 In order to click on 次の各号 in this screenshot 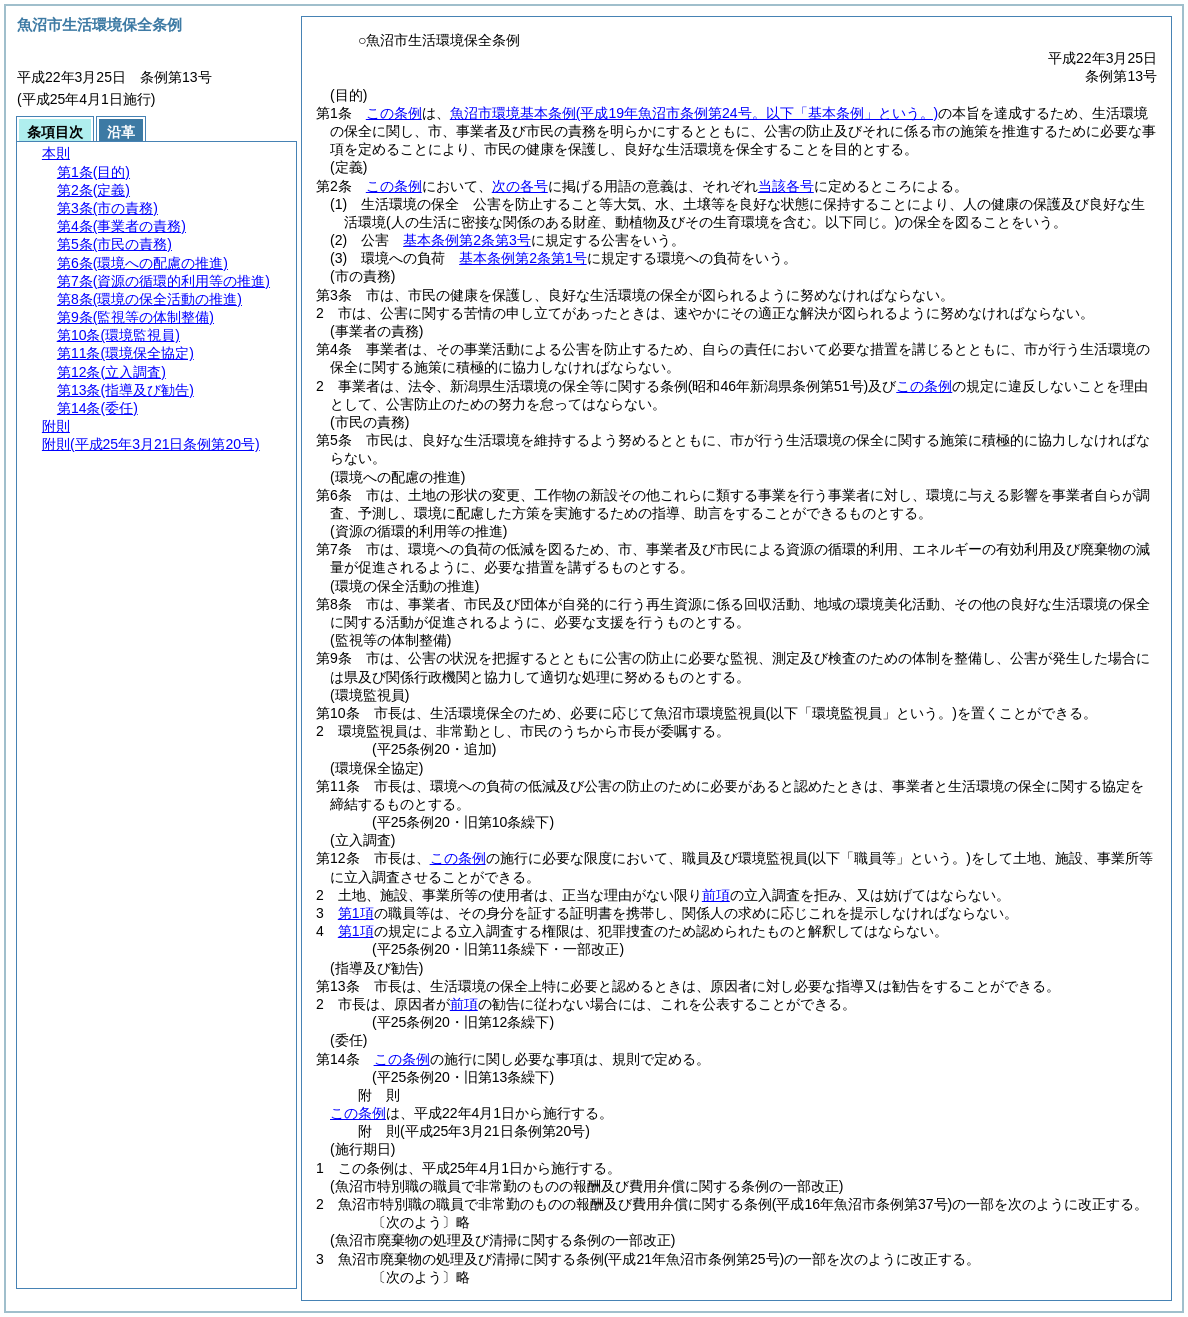, I will do `click(520, 186)`.